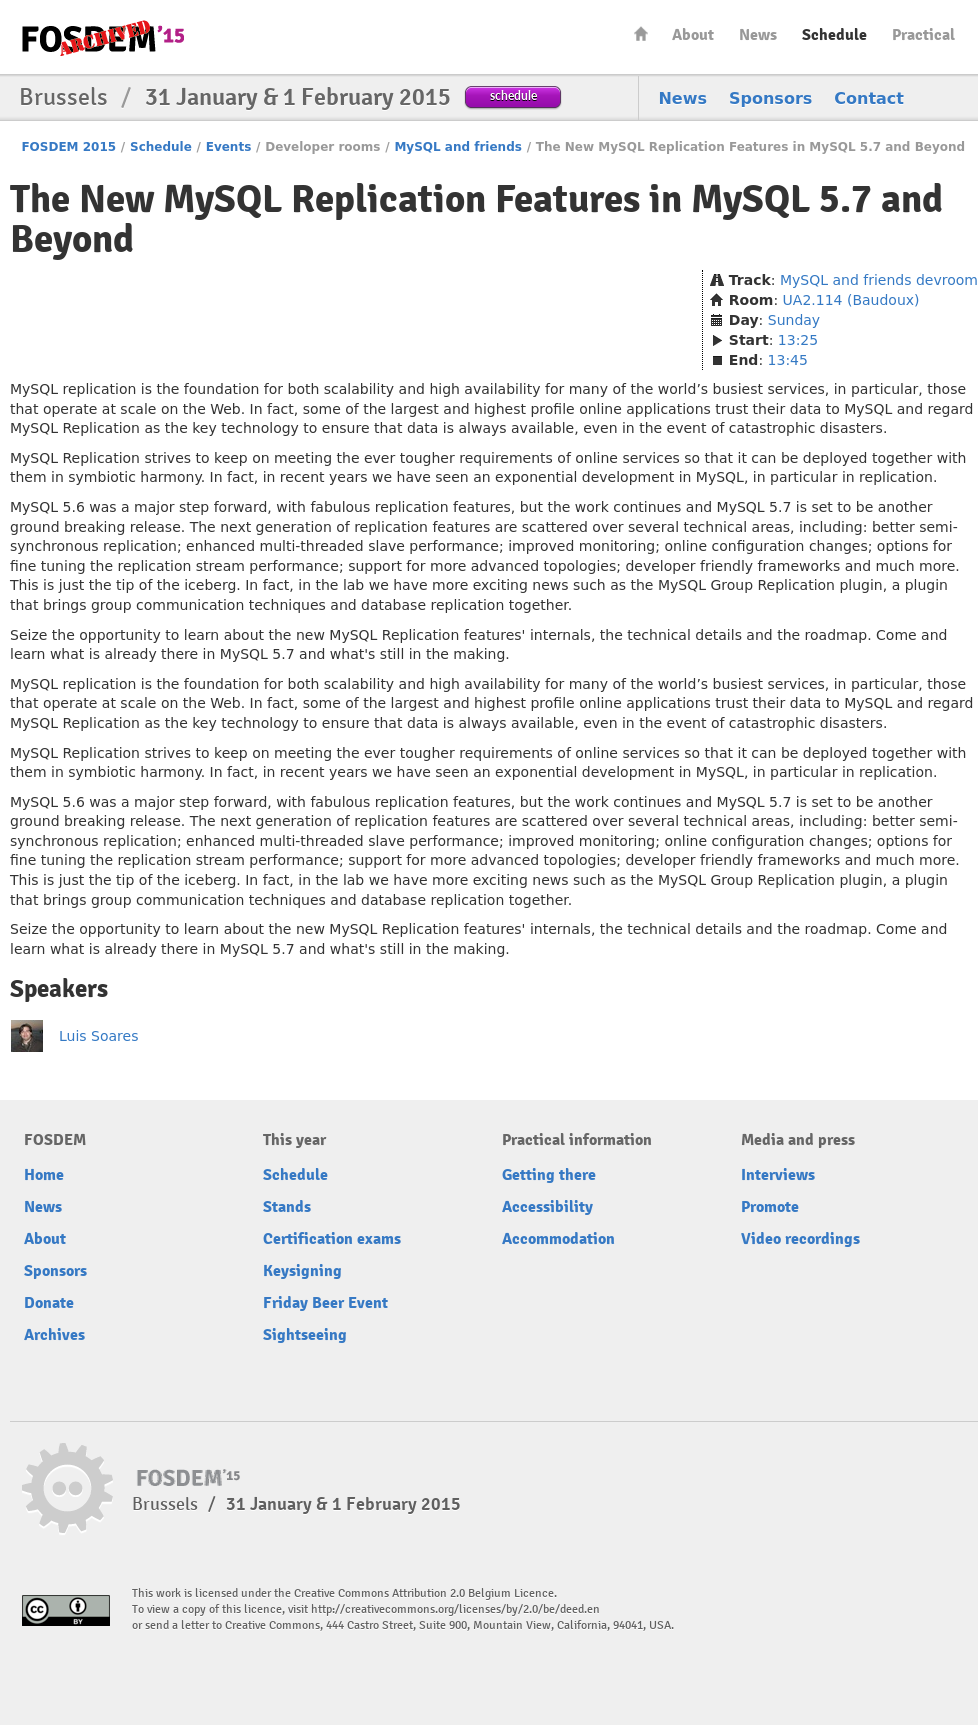 The width and height of the screenshot is (978, 1725). I want to click on Schedule, so click(834, 35).